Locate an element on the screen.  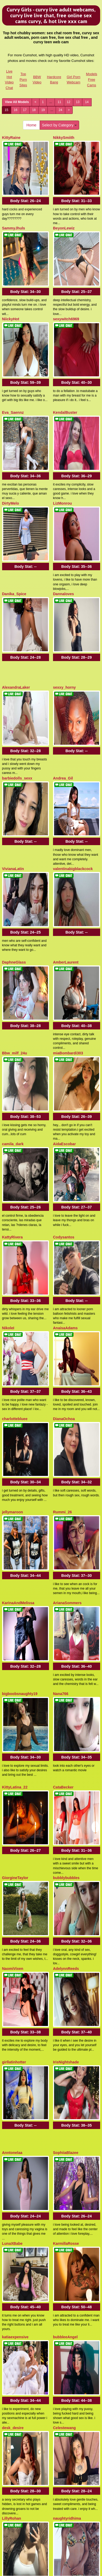
Codysantos is located at coordinates (63, 974).